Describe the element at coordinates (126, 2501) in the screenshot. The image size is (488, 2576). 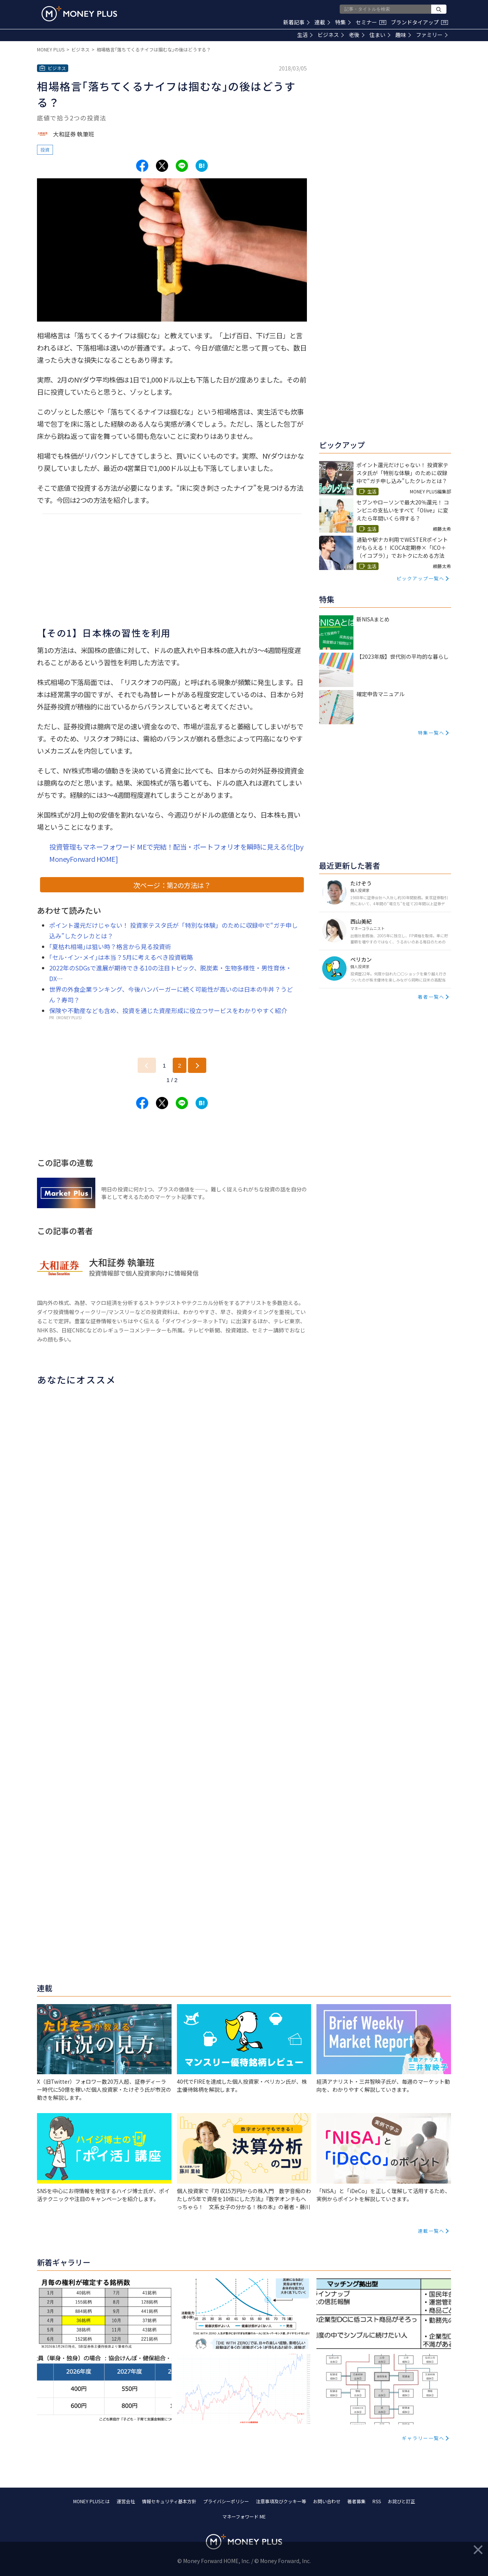
I see `運営会社` at that location.